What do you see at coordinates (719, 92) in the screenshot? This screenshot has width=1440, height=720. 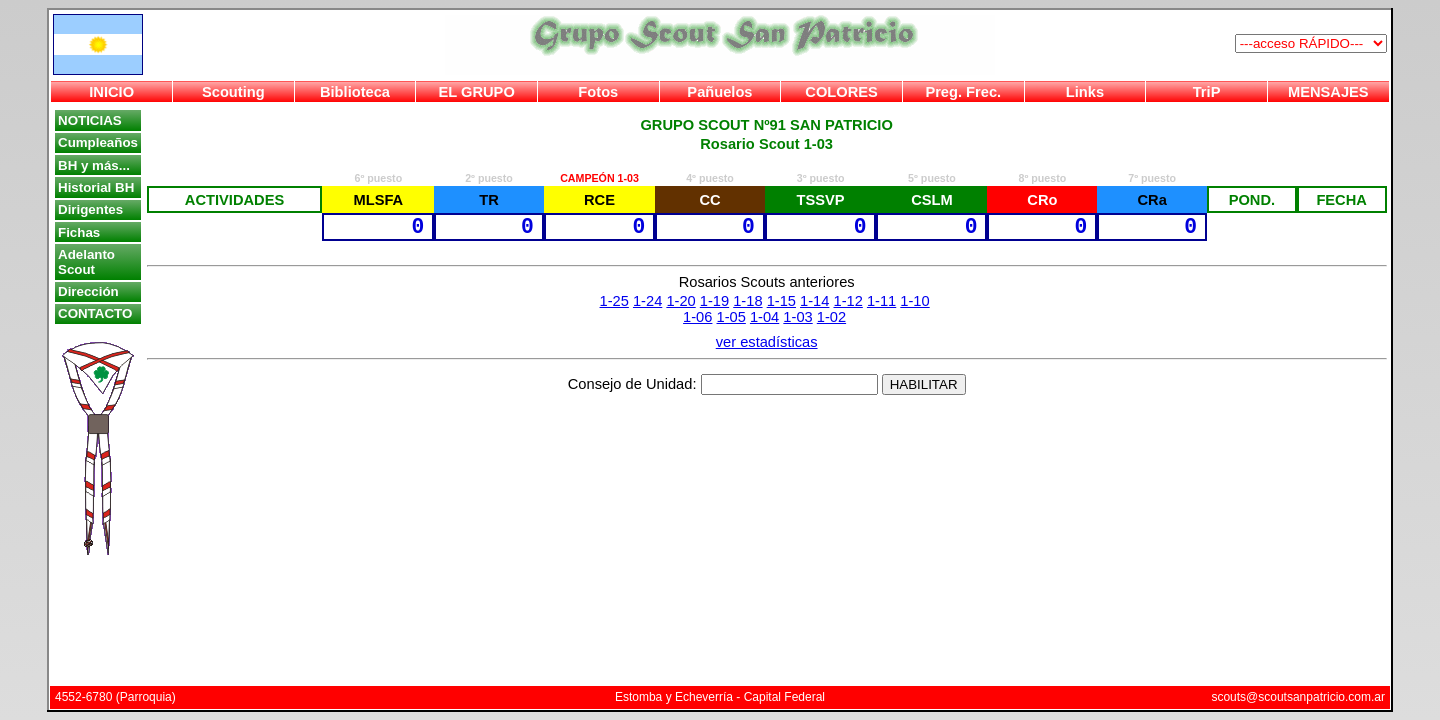 I see `Pañuelos` at bounding box center [719, 92].